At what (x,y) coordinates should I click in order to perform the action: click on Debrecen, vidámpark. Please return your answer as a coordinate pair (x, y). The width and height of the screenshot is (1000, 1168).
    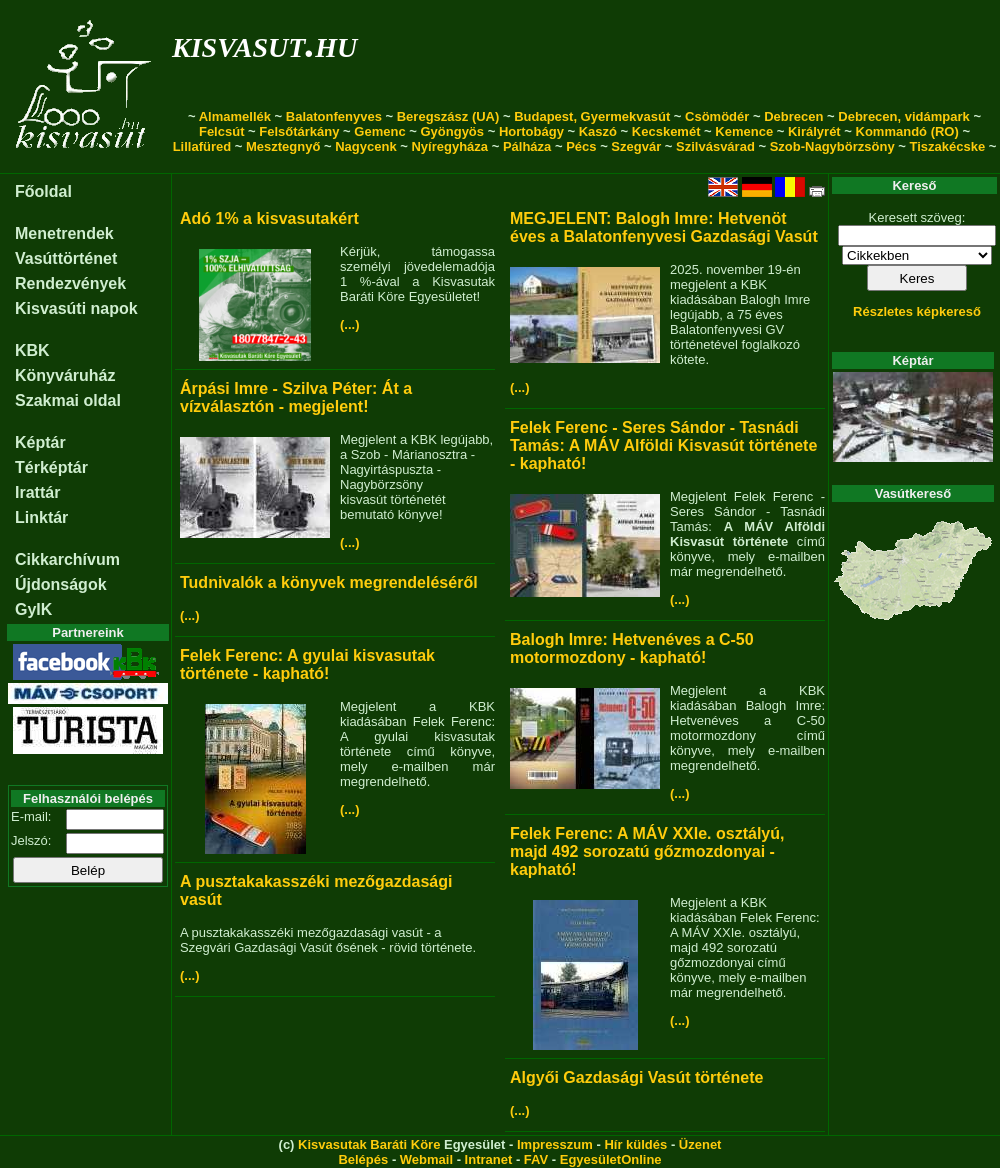
    Looking at the image, I should click on (904, 116).